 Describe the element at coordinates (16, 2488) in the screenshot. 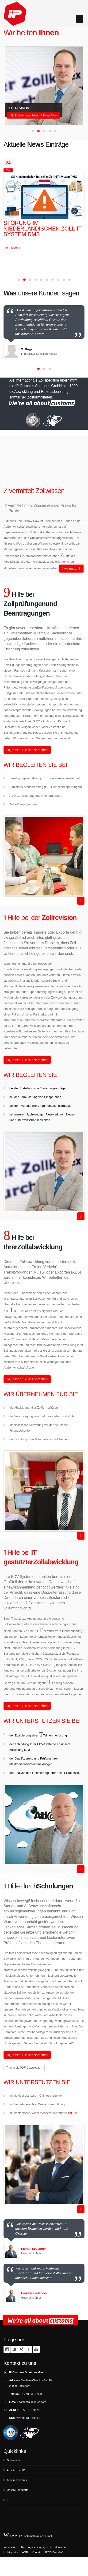

I see `Arbeiten bei IP` at that location.